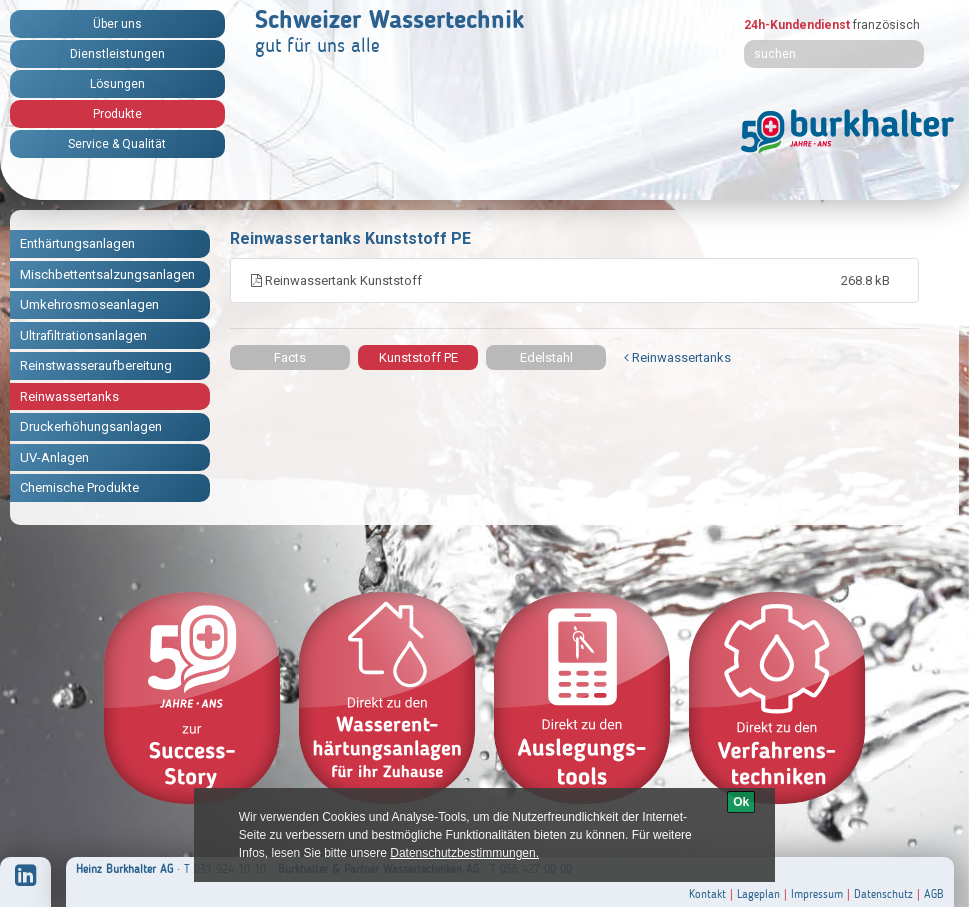 The image size is (969, 907). Describe the element at coordinates (934, 894) in the screenshot. I see `AGB` at that location.